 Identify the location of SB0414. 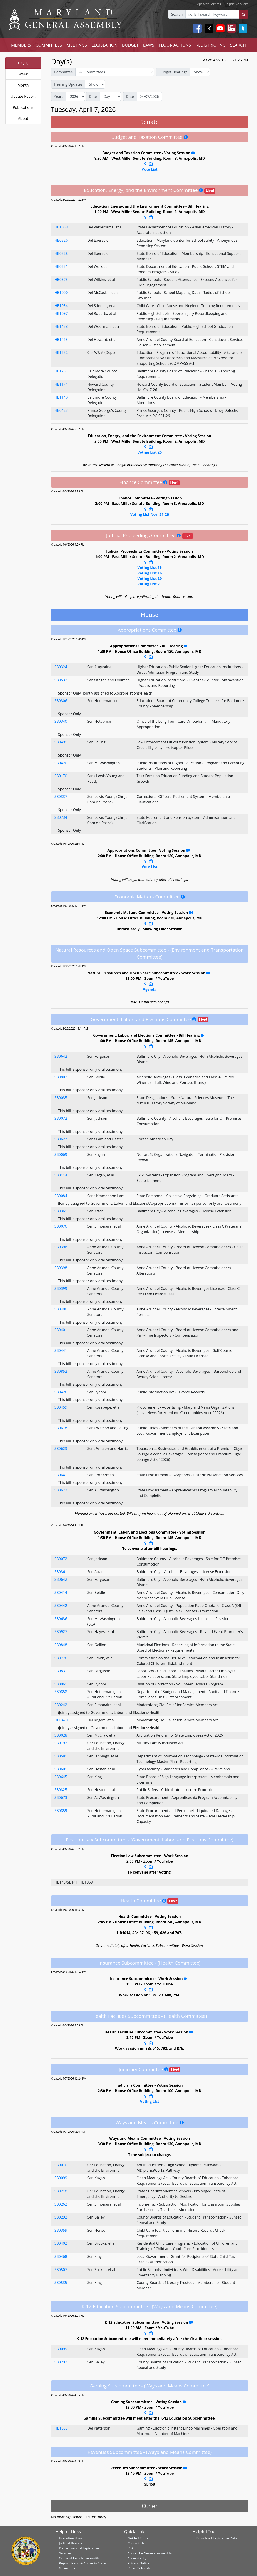
(60, 1592).